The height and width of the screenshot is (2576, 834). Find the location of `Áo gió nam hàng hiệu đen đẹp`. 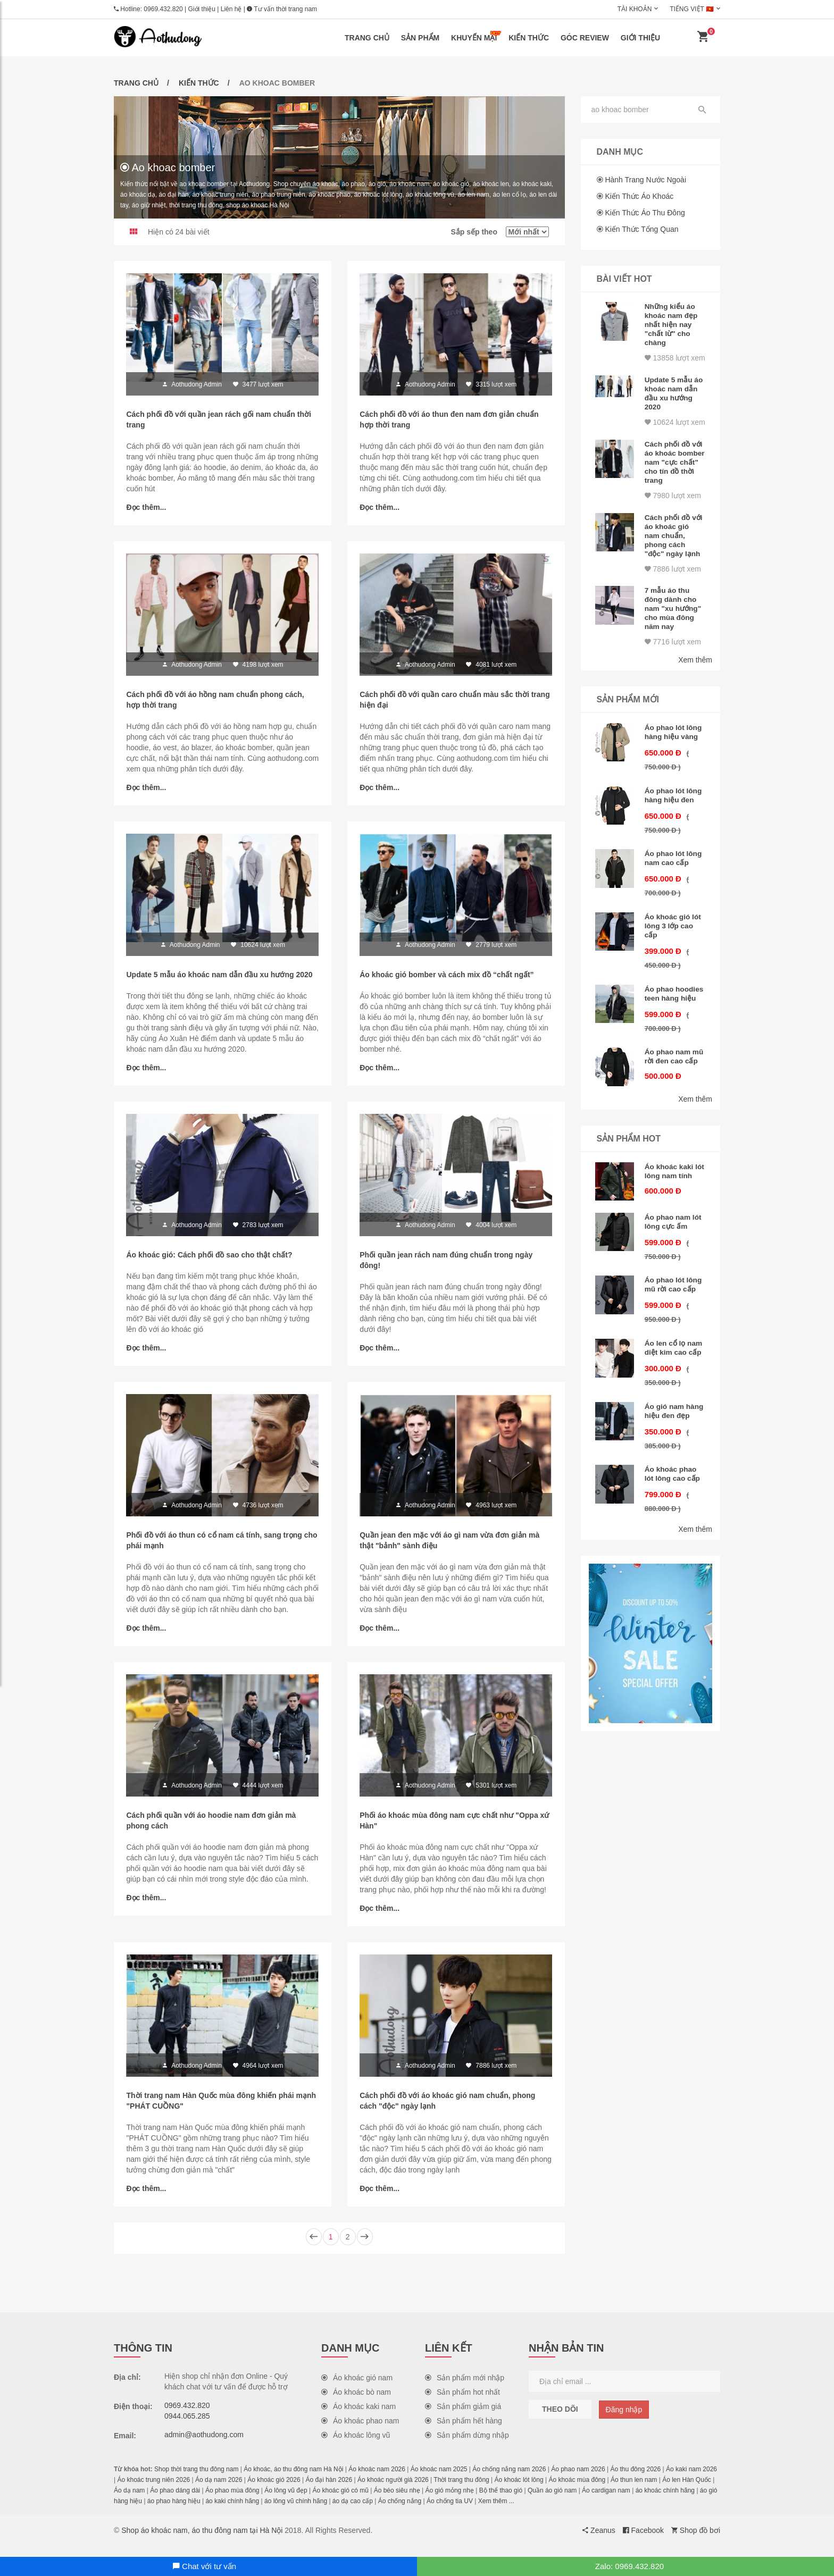

Áo gió nam hàng hiệu đen đẹp is located at coordinates (670, 1448).